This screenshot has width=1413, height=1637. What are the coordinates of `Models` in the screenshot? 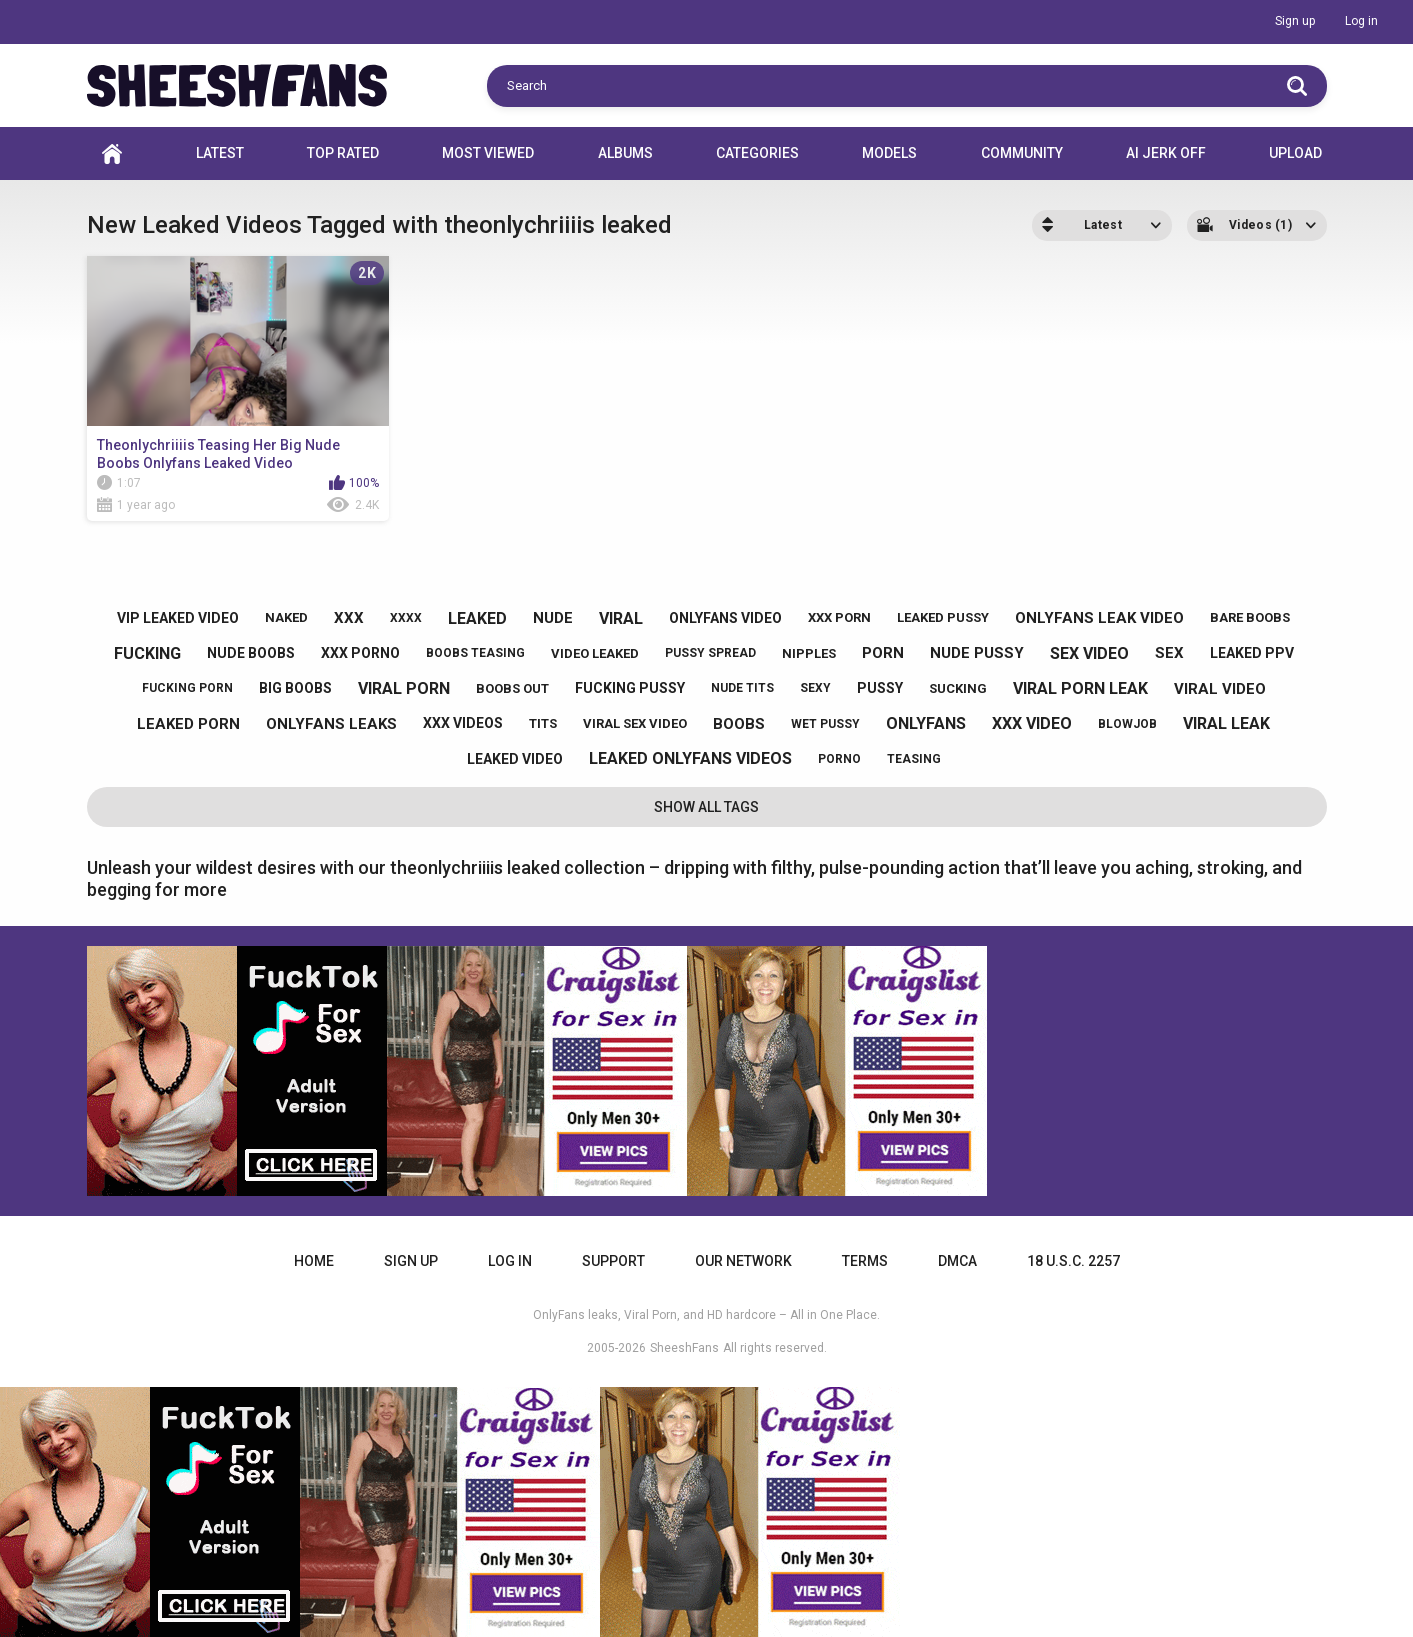 It's located at (889, 153).